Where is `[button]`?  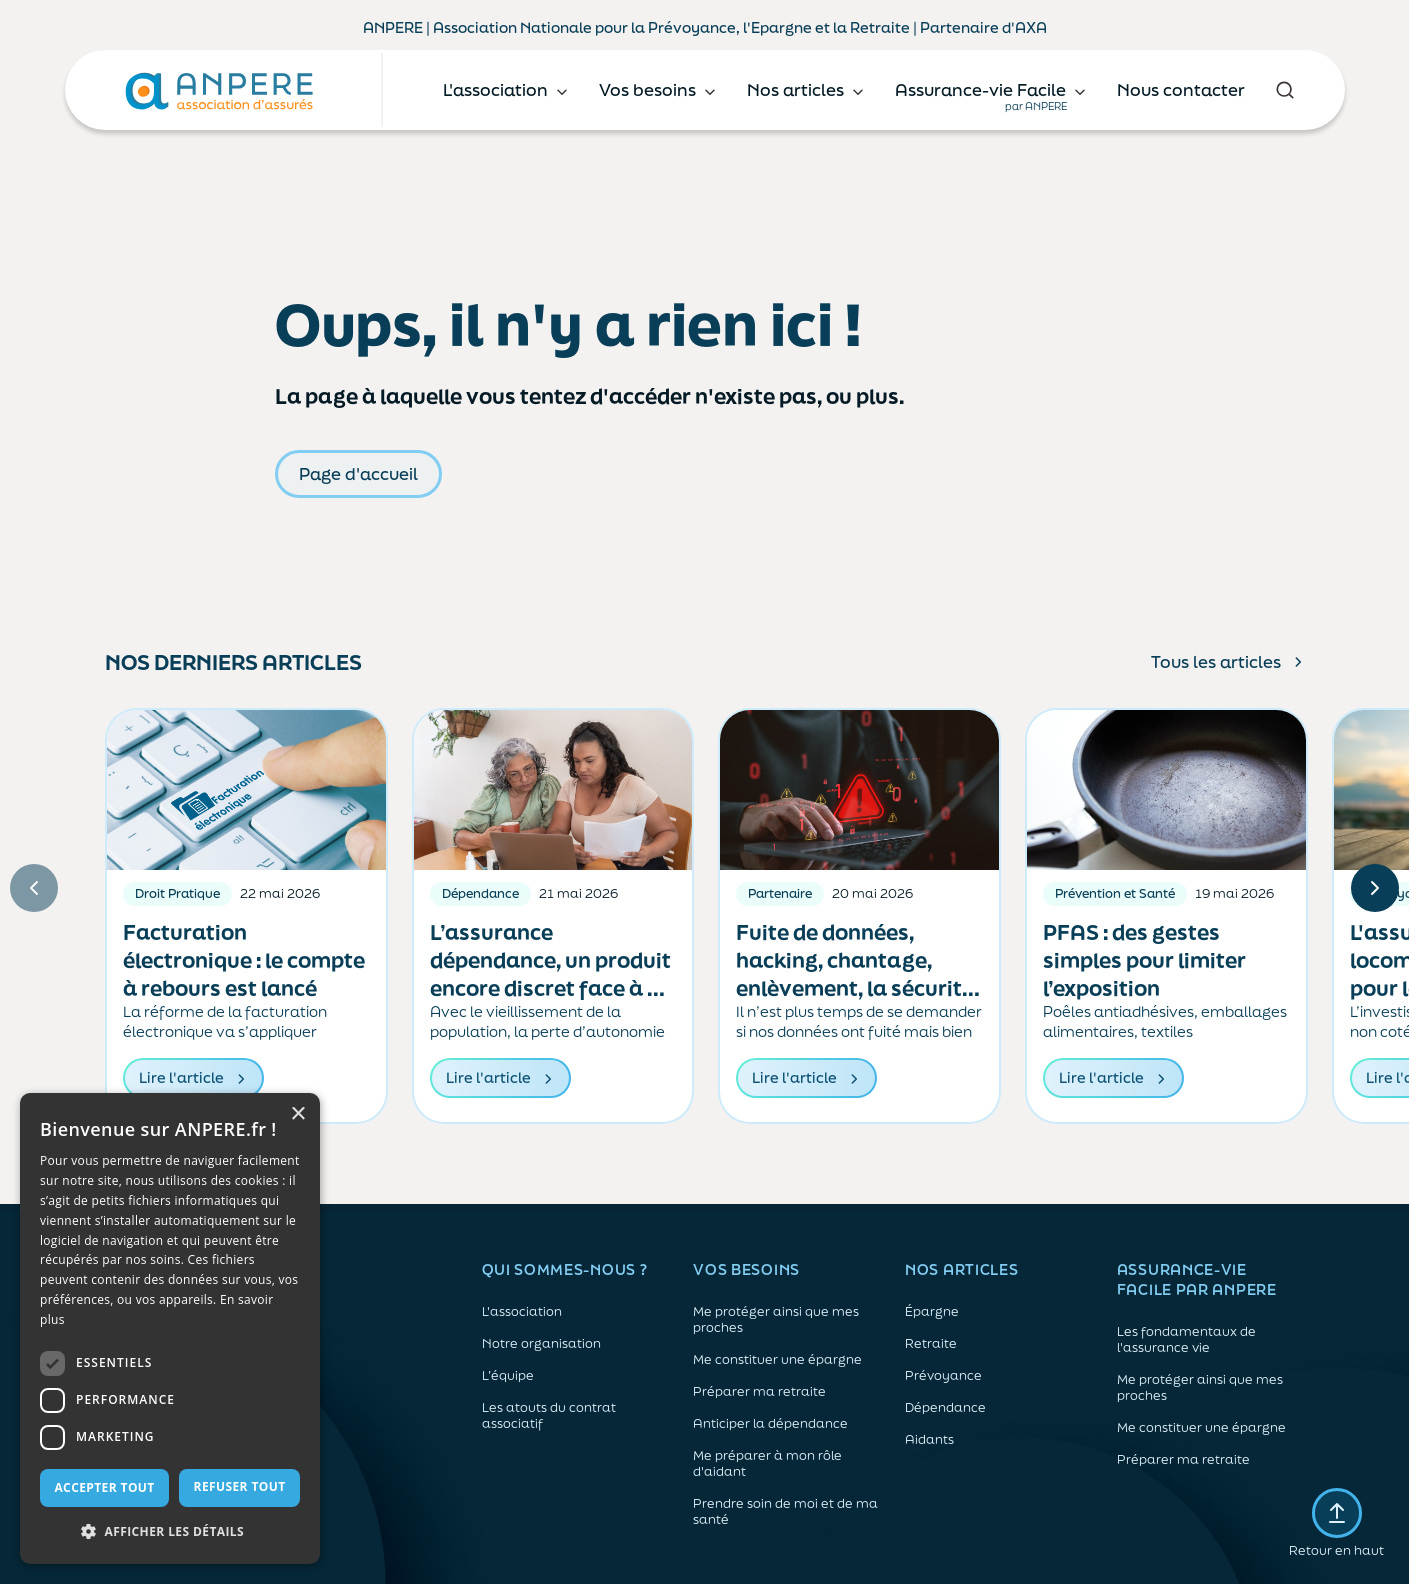
[button] is located at coordinates (170, 1532).